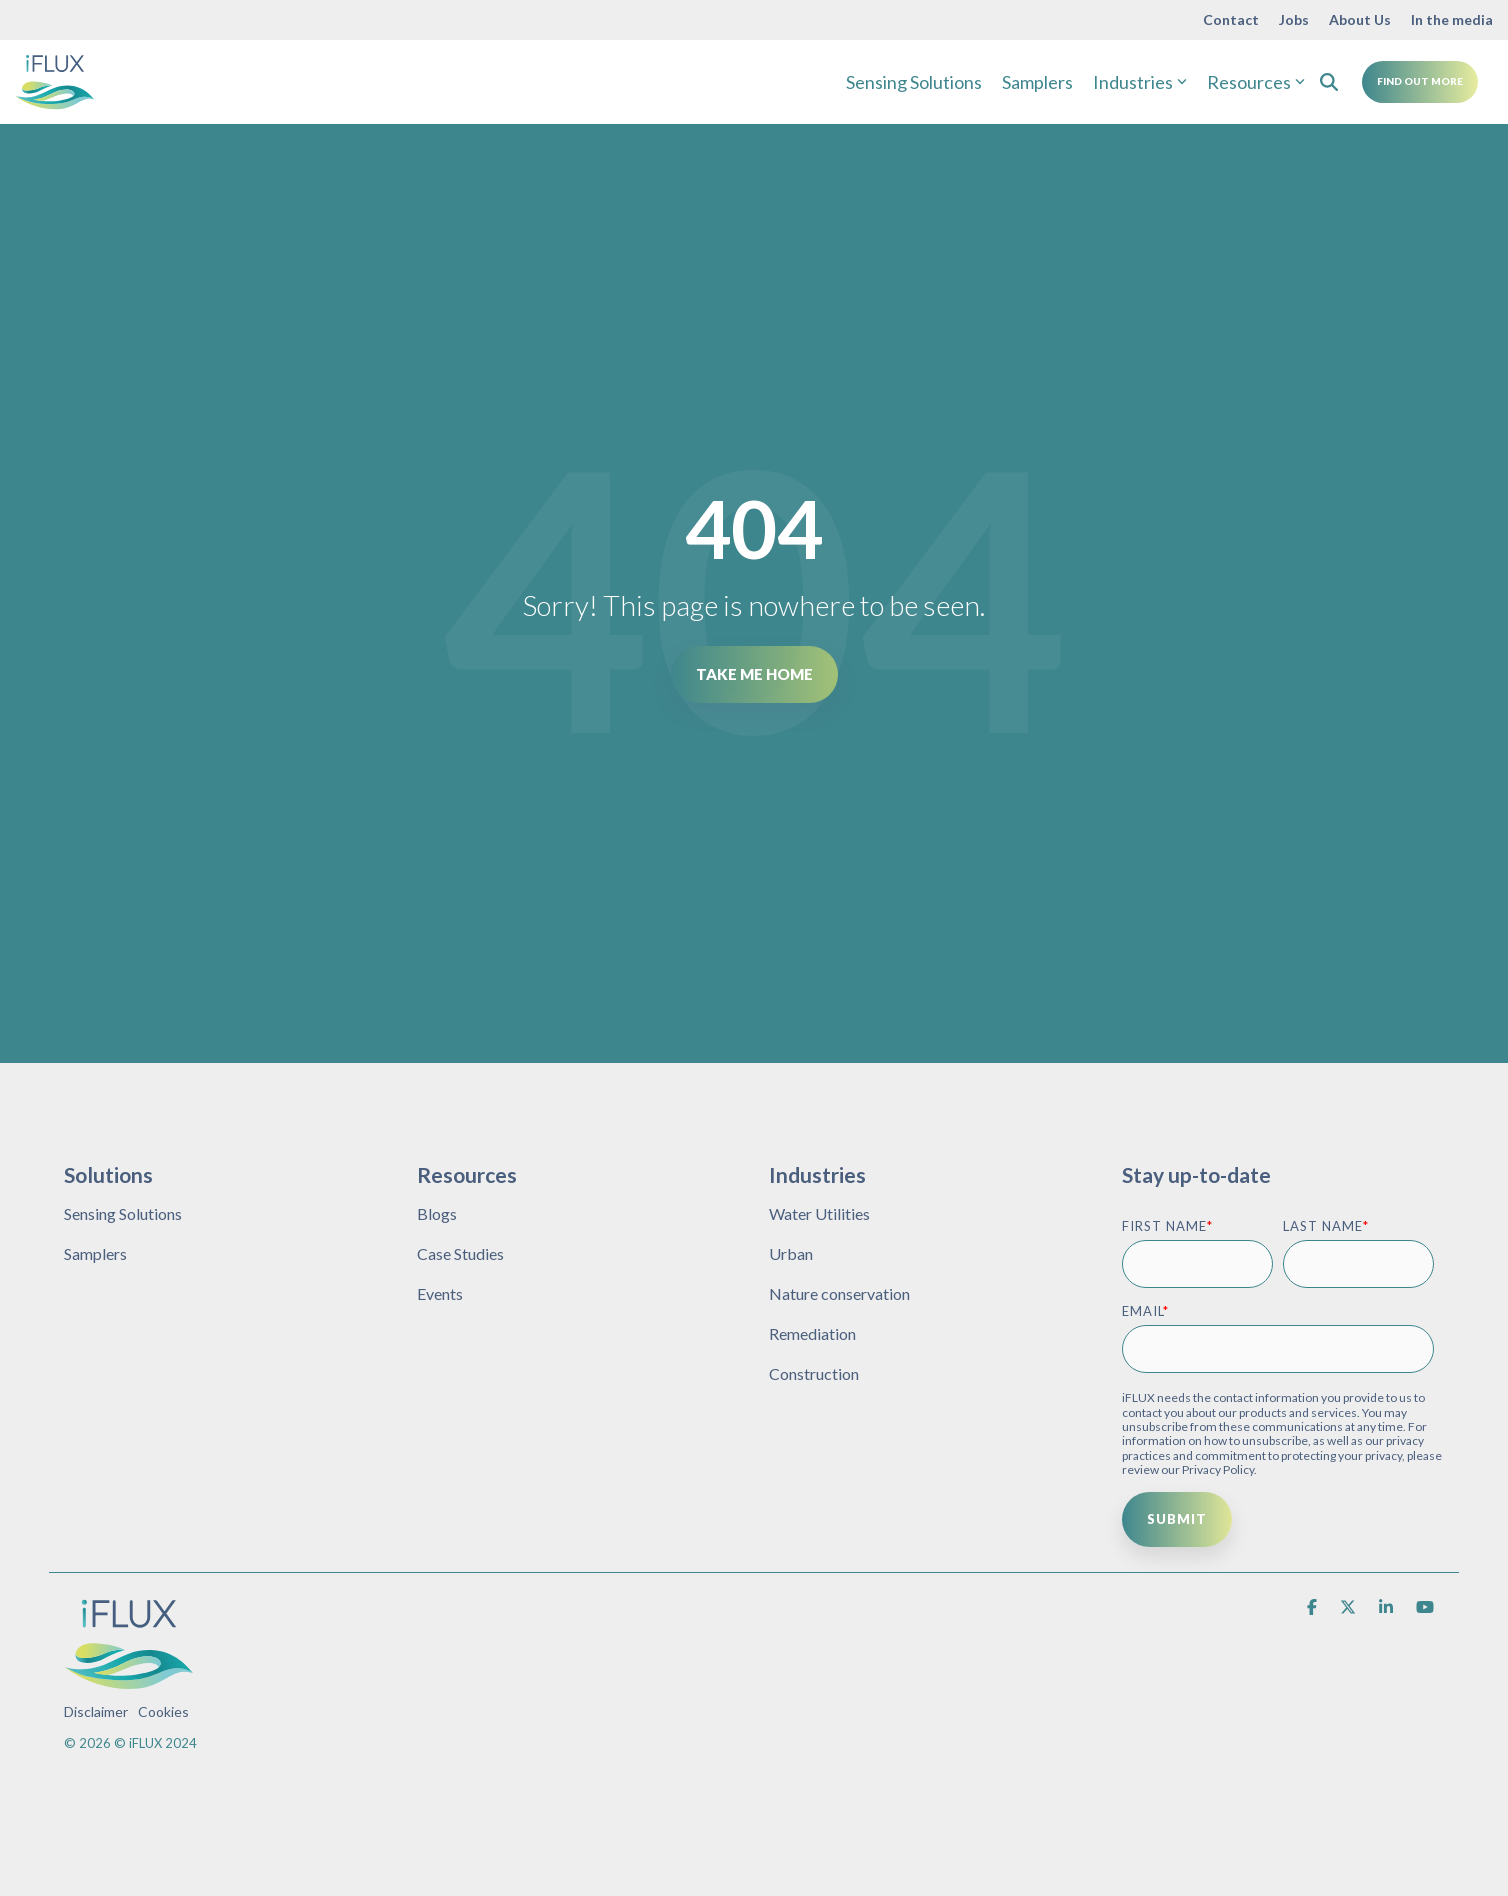 Image resolution: width=1508 pixels, height=1896 pixels. Describe the element at coordinates (1420, 81) in the screenshot. I see `Find Out More` at that location.